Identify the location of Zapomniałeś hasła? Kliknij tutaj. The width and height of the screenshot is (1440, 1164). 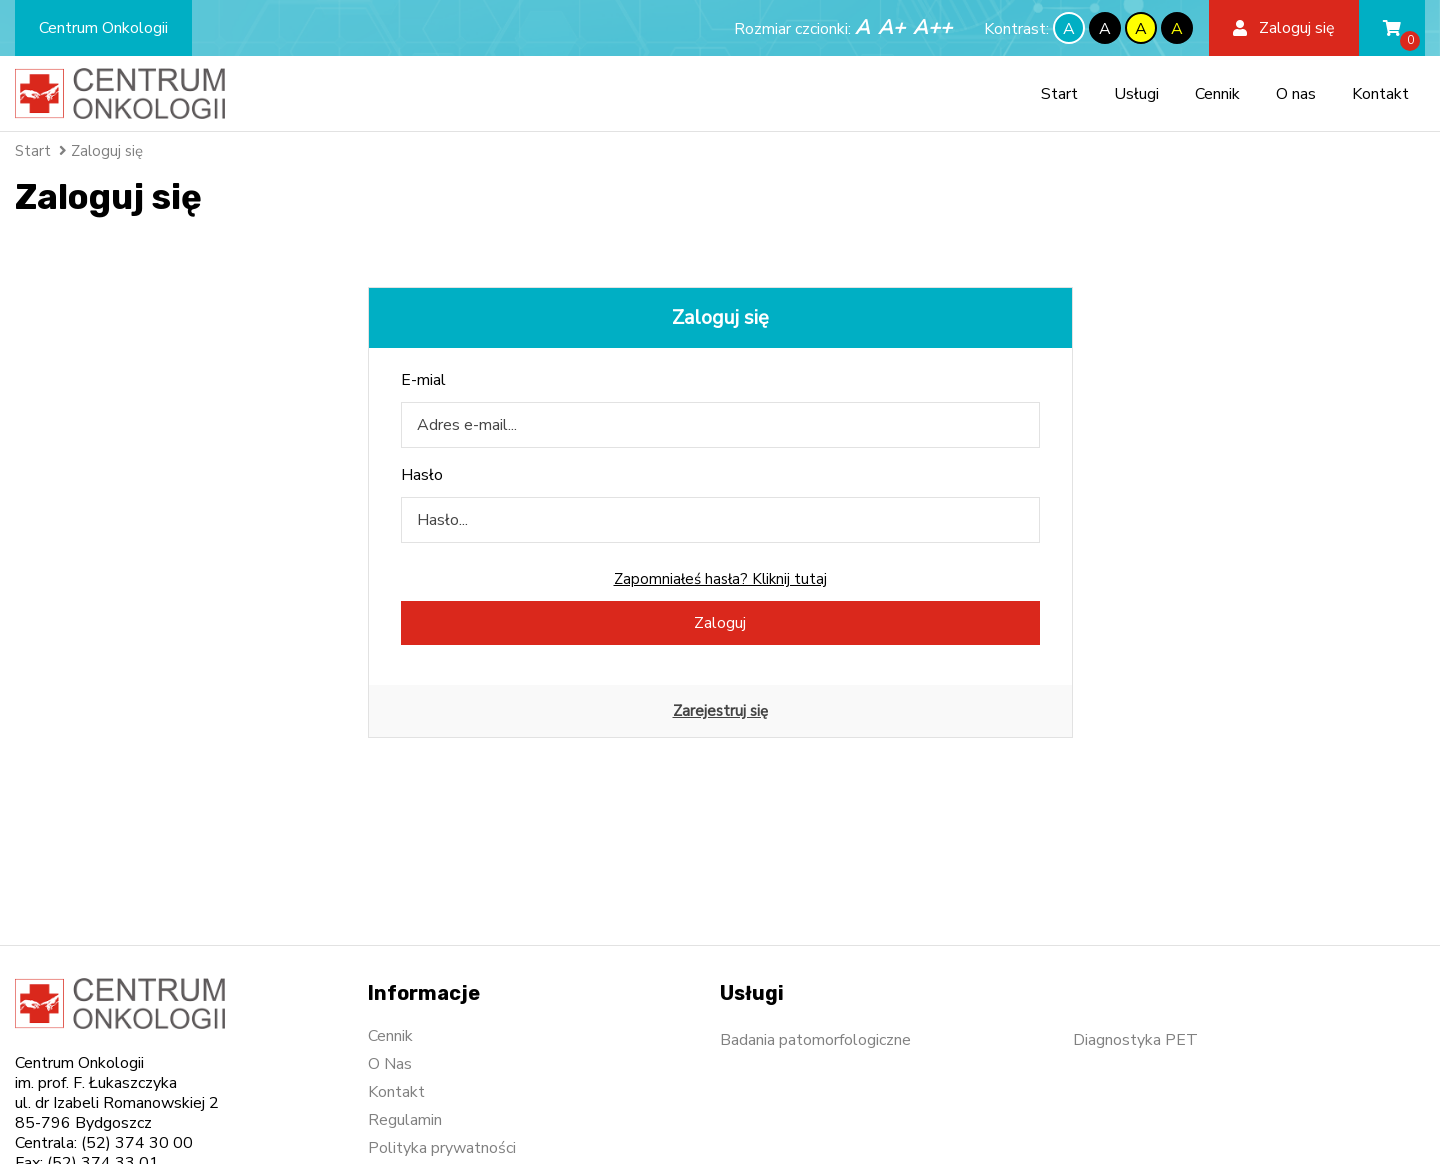
(720, 579).